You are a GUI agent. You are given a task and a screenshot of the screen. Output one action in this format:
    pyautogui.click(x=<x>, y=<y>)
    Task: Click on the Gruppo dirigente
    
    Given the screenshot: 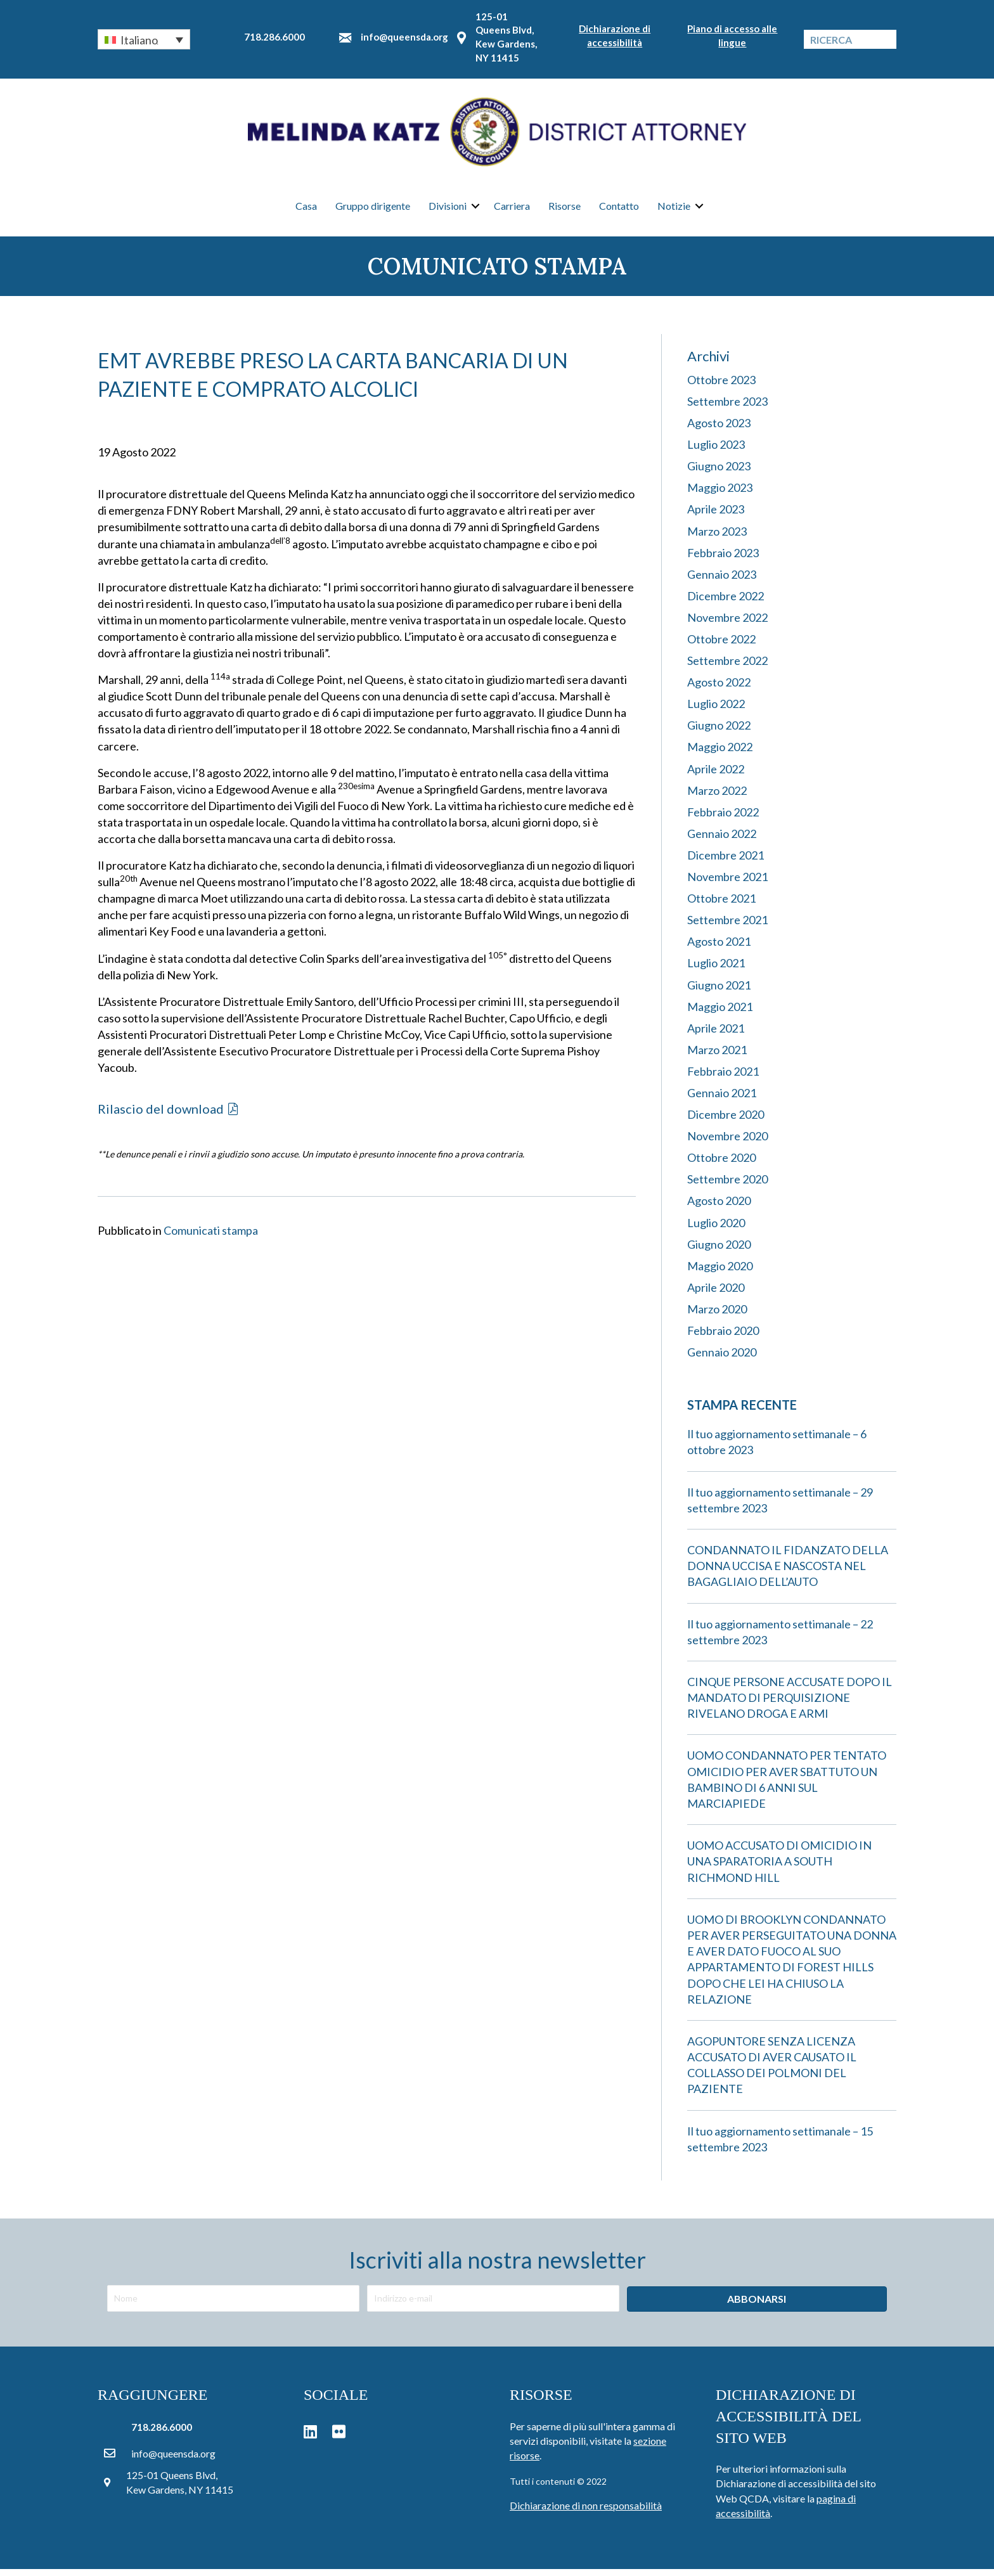 What is the action you would take?
    pyautogui.click(x=372, y=209)
    